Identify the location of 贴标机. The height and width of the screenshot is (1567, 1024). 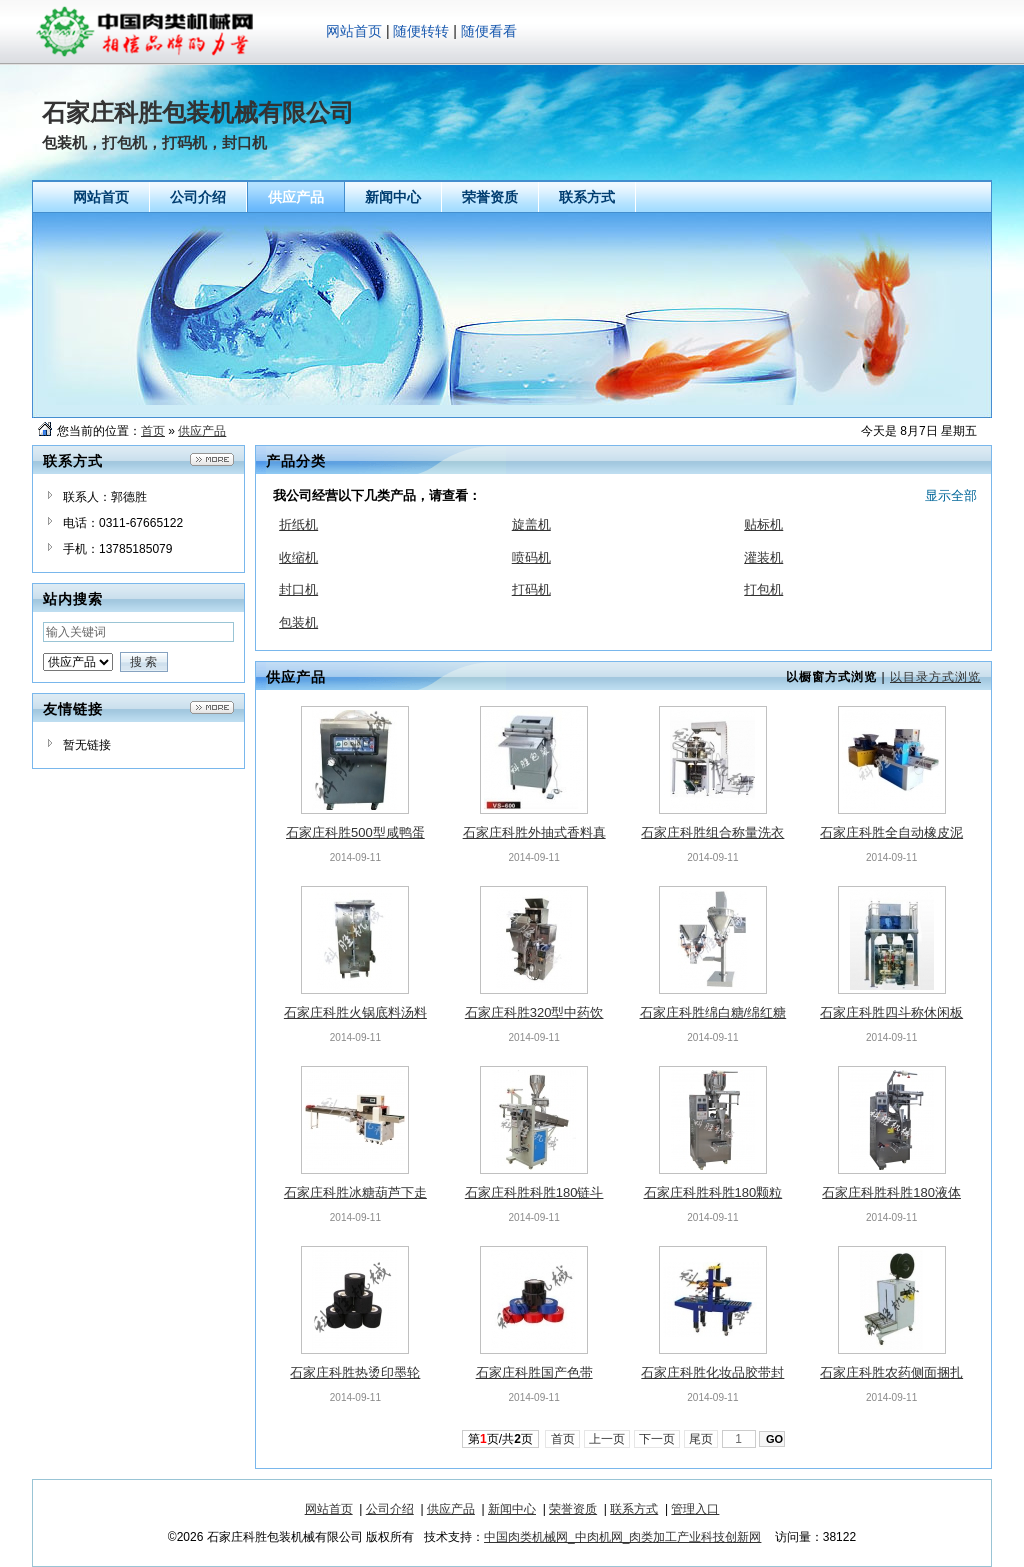
(763, 524).